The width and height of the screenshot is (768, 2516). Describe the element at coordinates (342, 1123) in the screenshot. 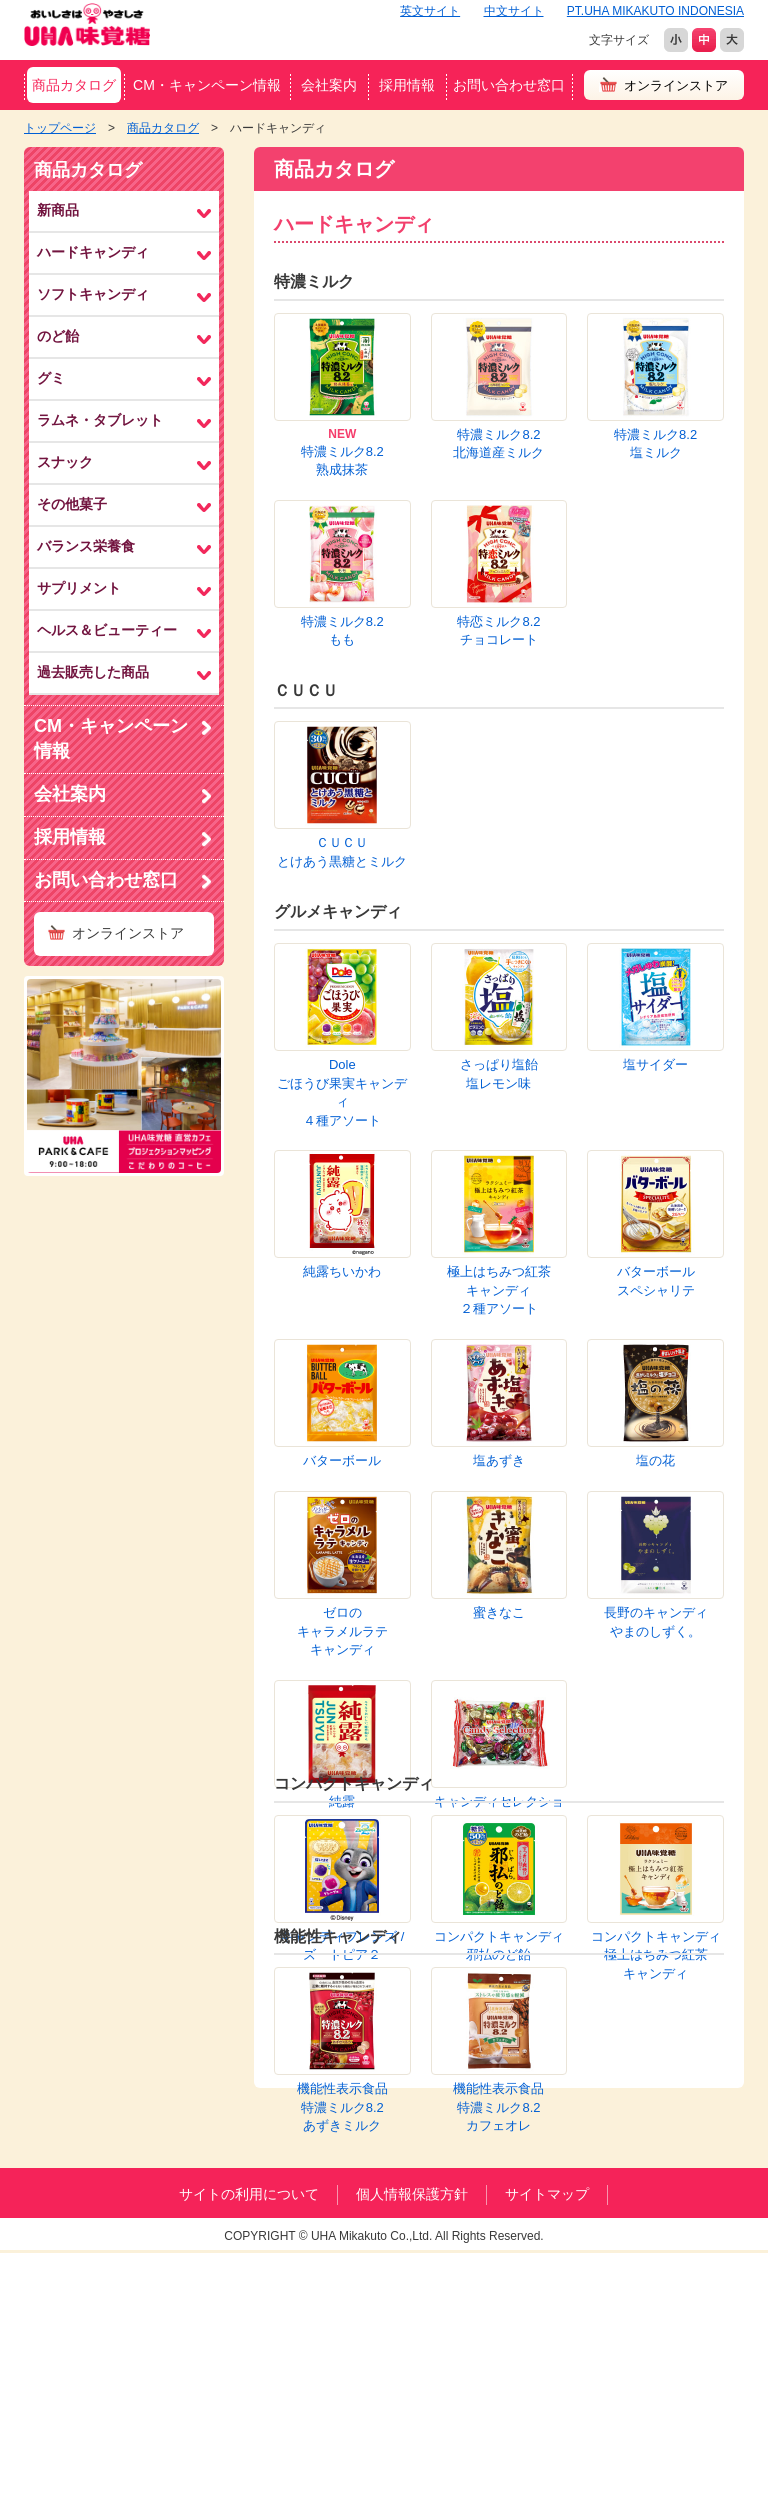

I see `純露` at that location.